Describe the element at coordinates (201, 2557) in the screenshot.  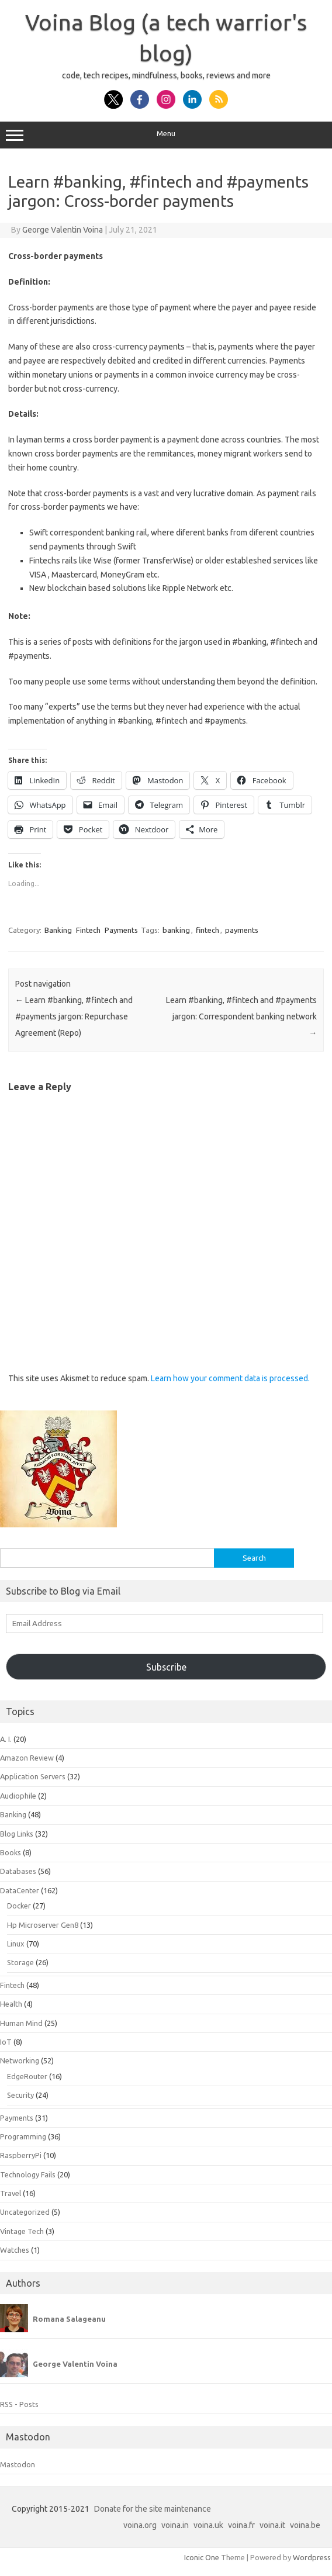
I see `Iconic One` at that location.